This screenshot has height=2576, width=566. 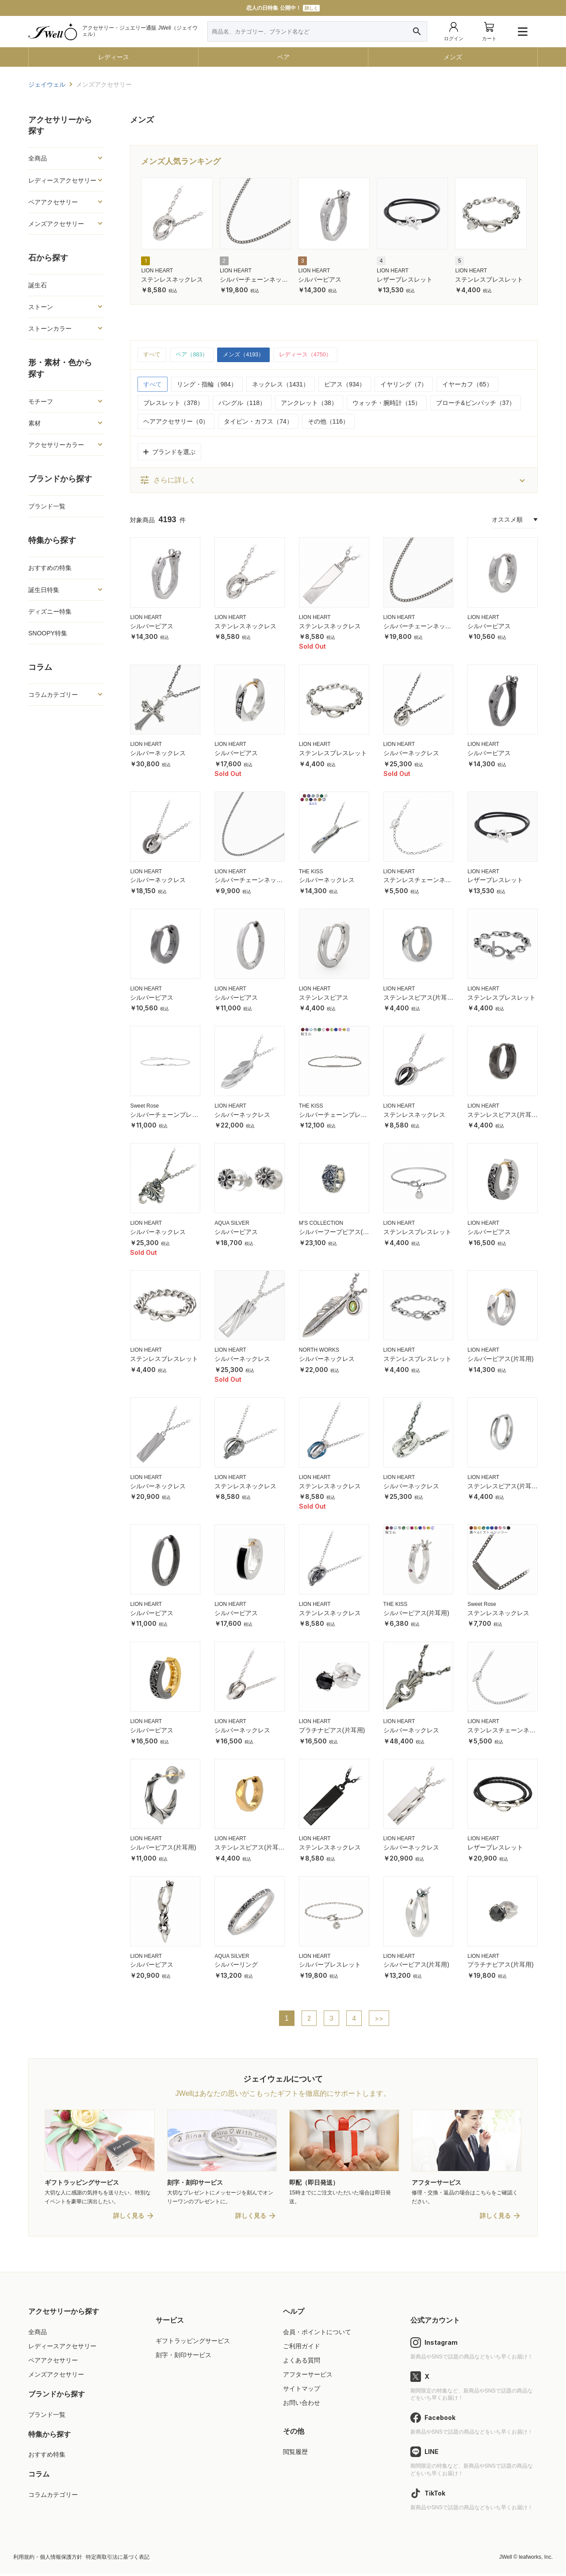 What do you see at coordinates (53, 694) in the screenshot?
I see `コラムカテゴリー` at bounding box center [53, 694].